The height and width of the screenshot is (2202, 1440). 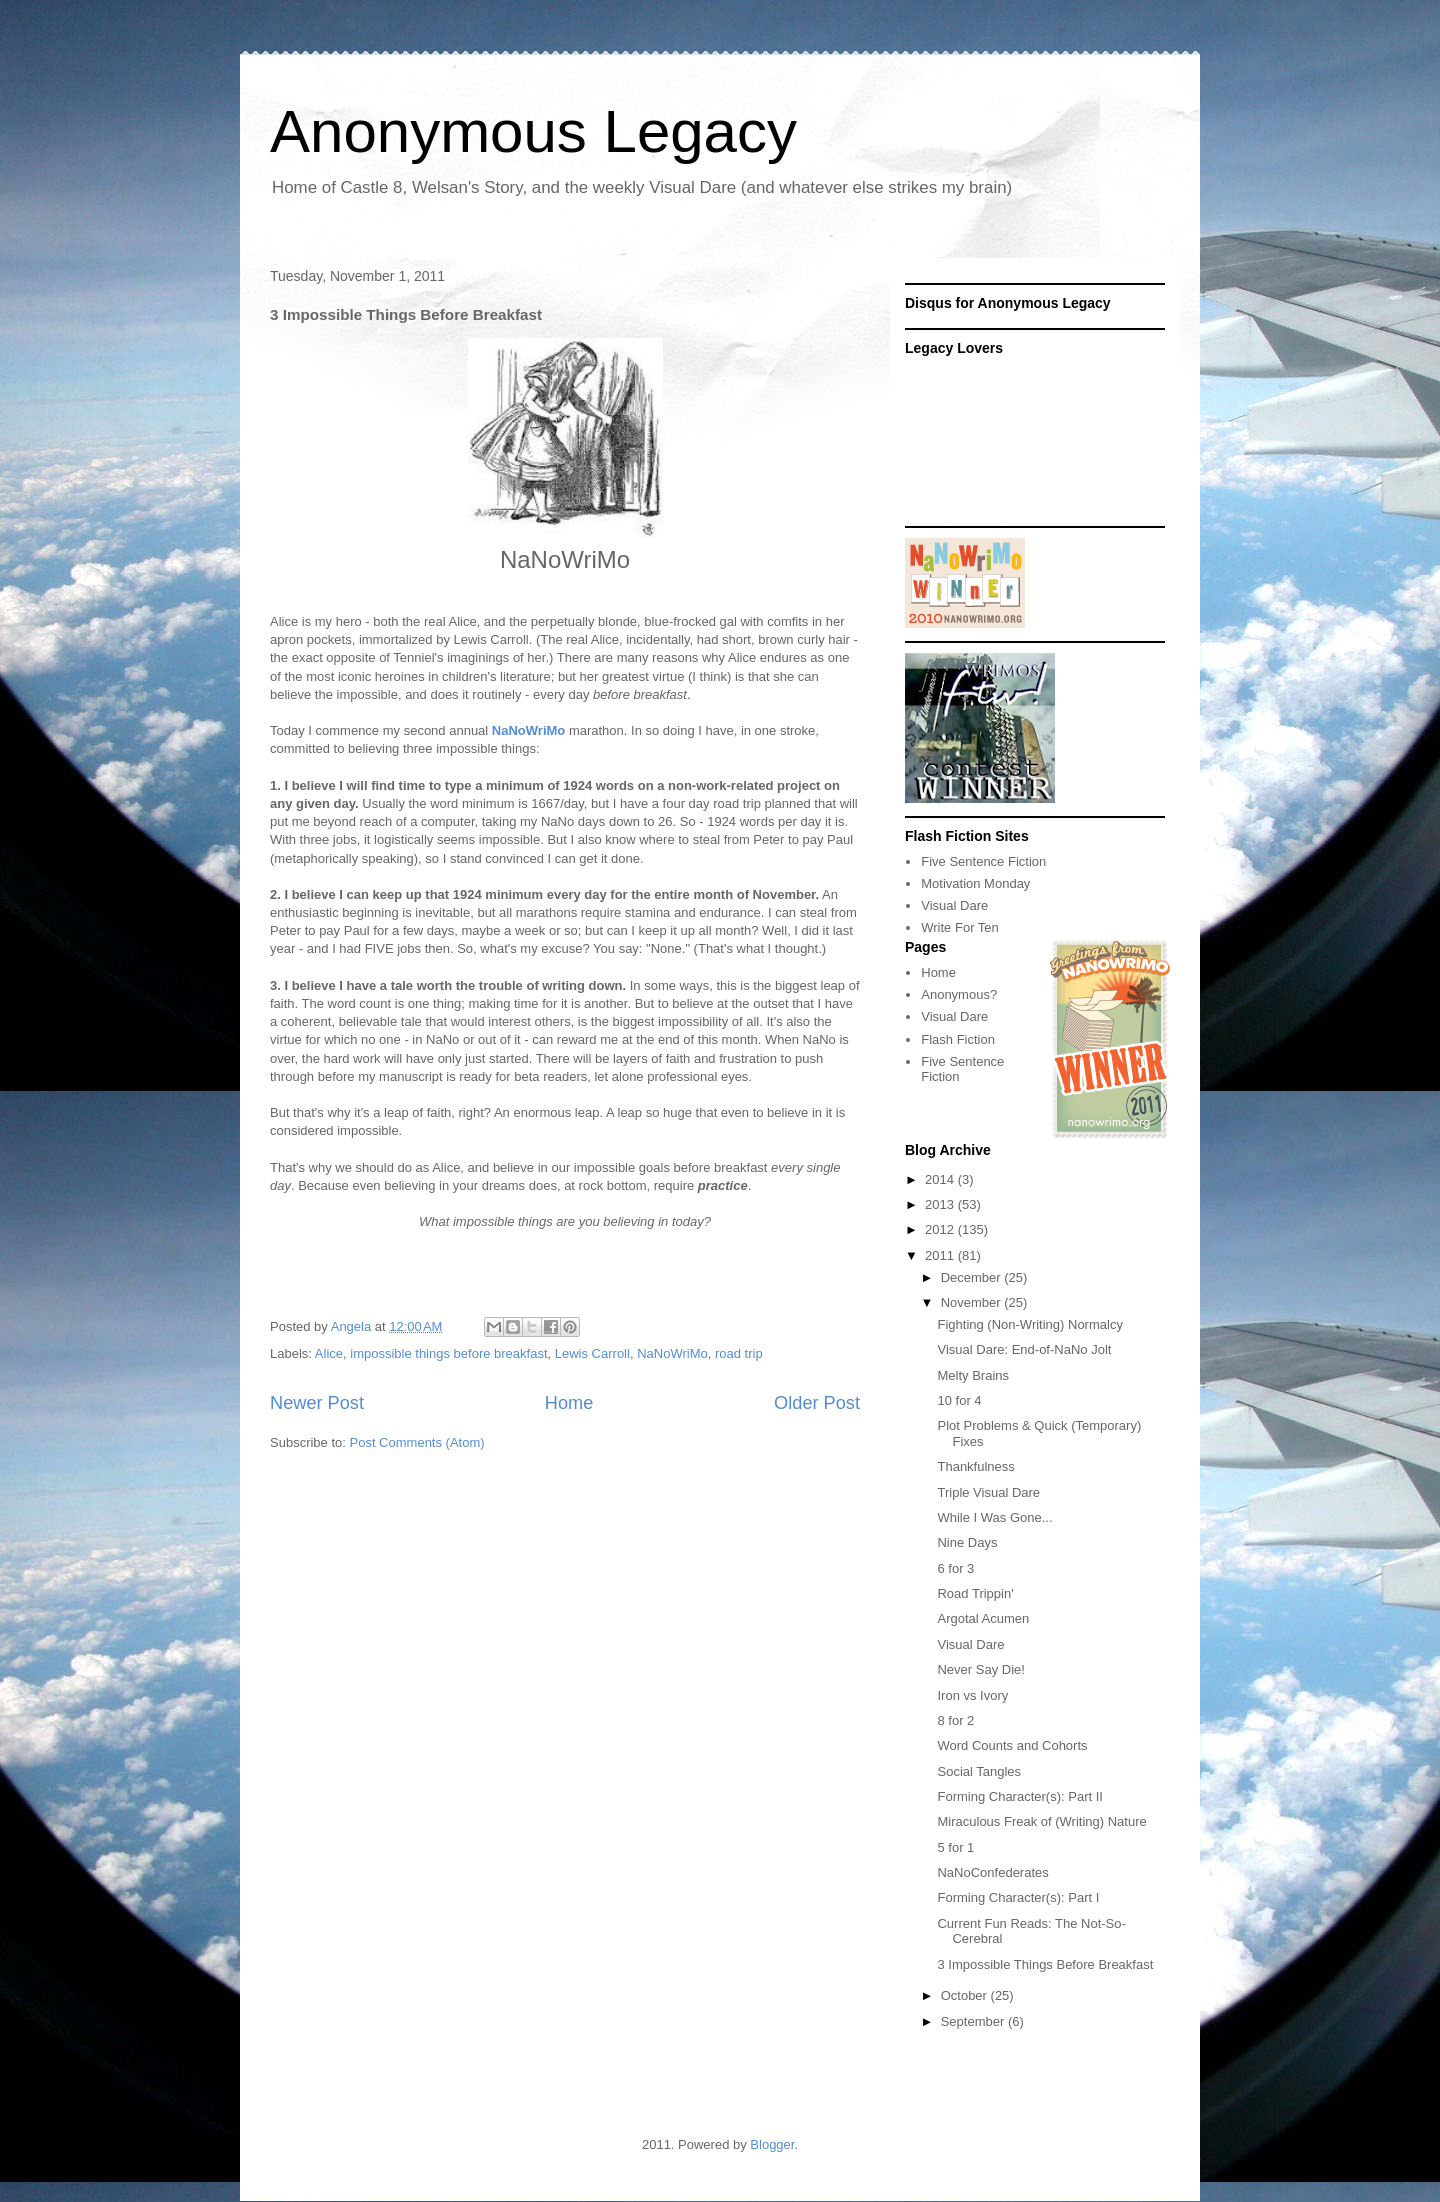 I want to click on Newer Post, so click(x=317, y=1403).